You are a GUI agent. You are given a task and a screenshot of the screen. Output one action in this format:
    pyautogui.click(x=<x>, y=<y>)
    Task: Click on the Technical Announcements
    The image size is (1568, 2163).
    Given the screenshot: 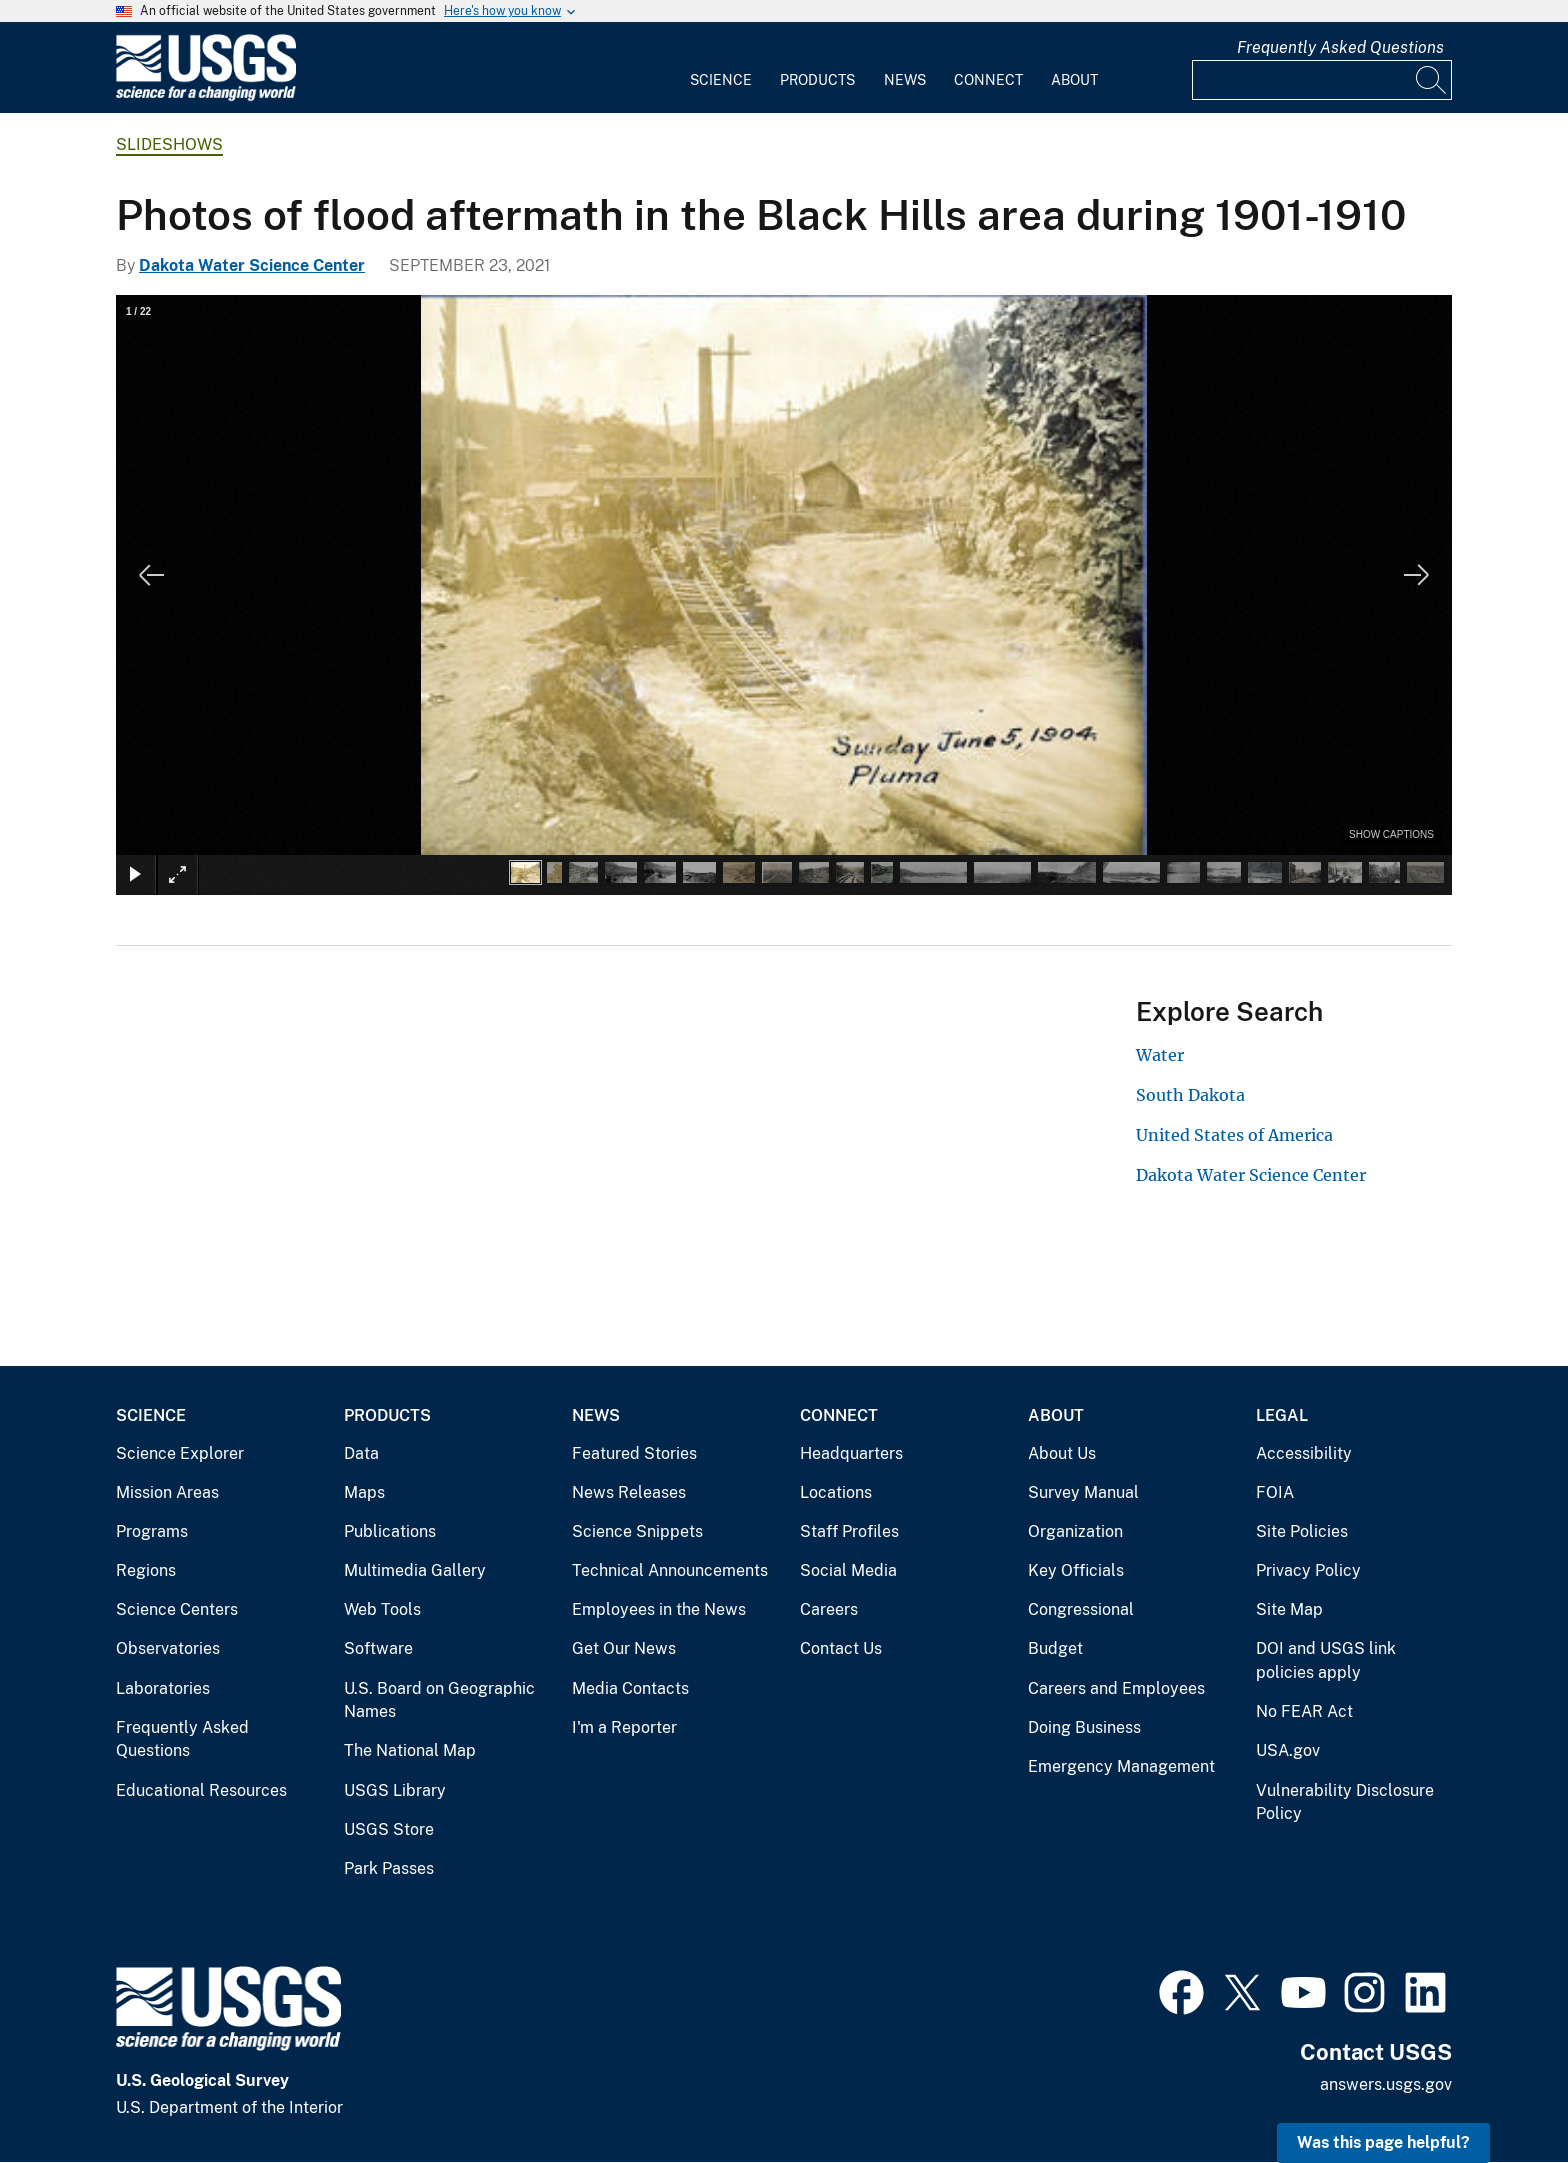 What is the action you would take?
    pyautogui.click(x=670, y=1570)
    